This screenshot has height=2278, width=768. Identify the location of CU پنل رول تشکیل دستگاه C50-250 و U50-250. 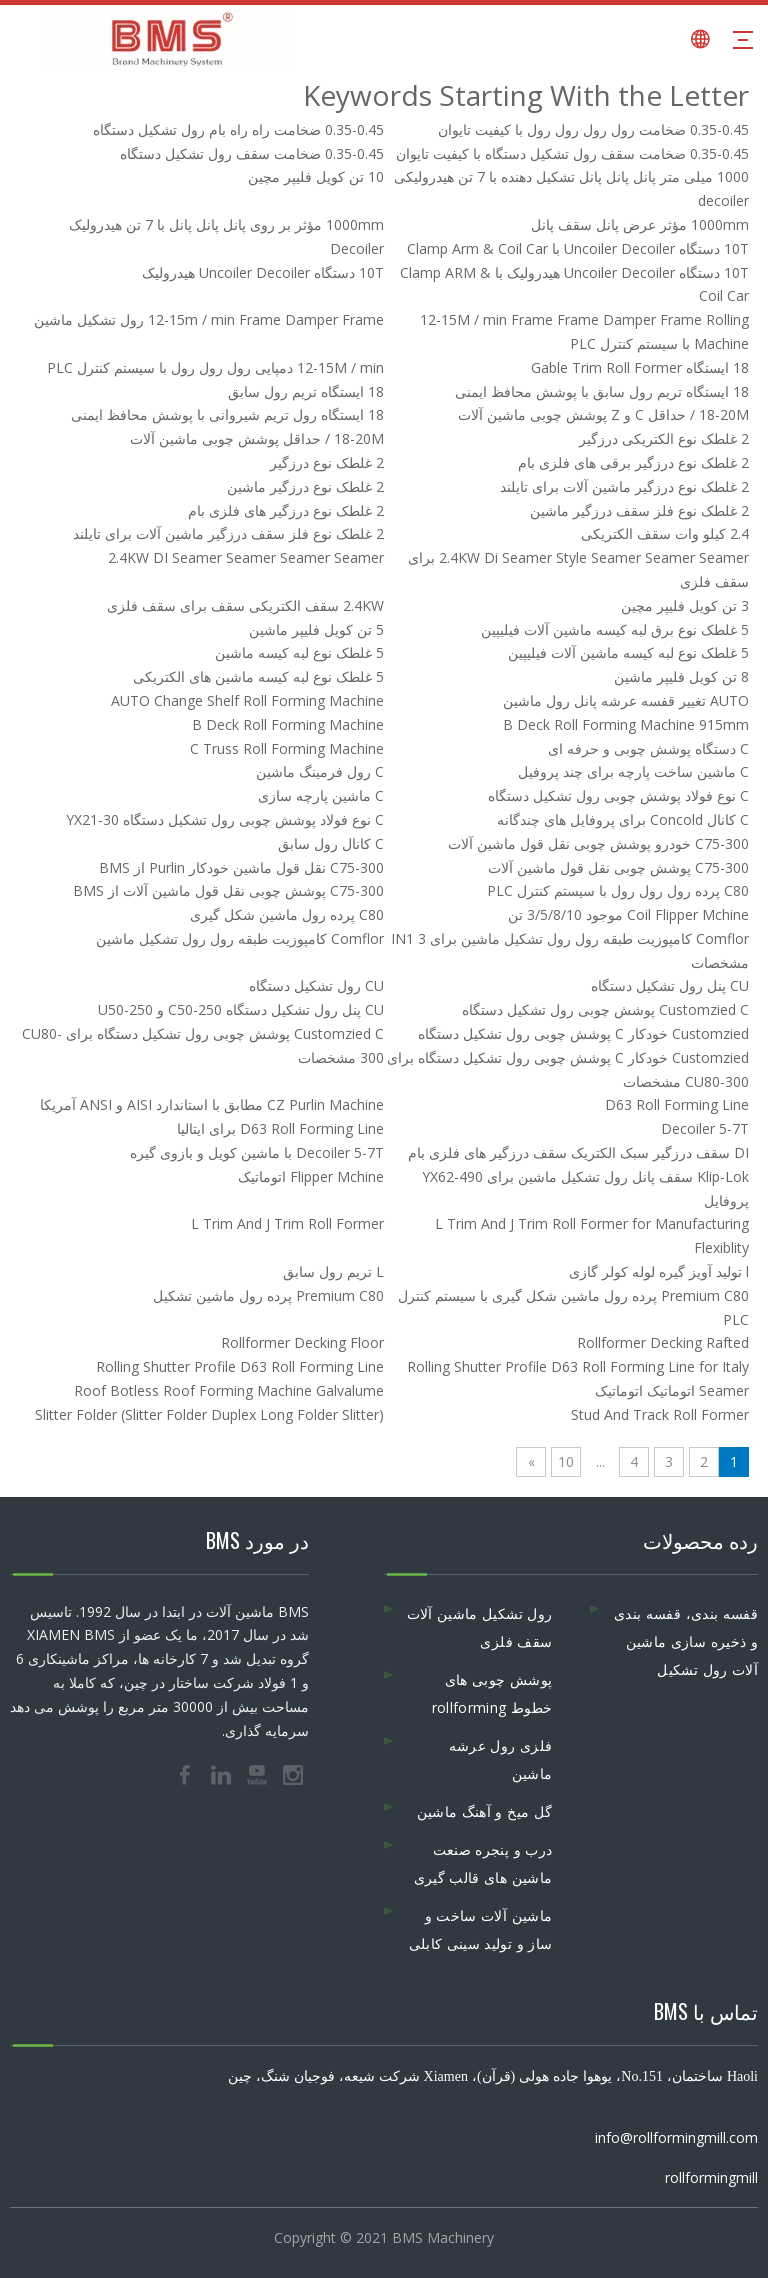
(241, 1009).